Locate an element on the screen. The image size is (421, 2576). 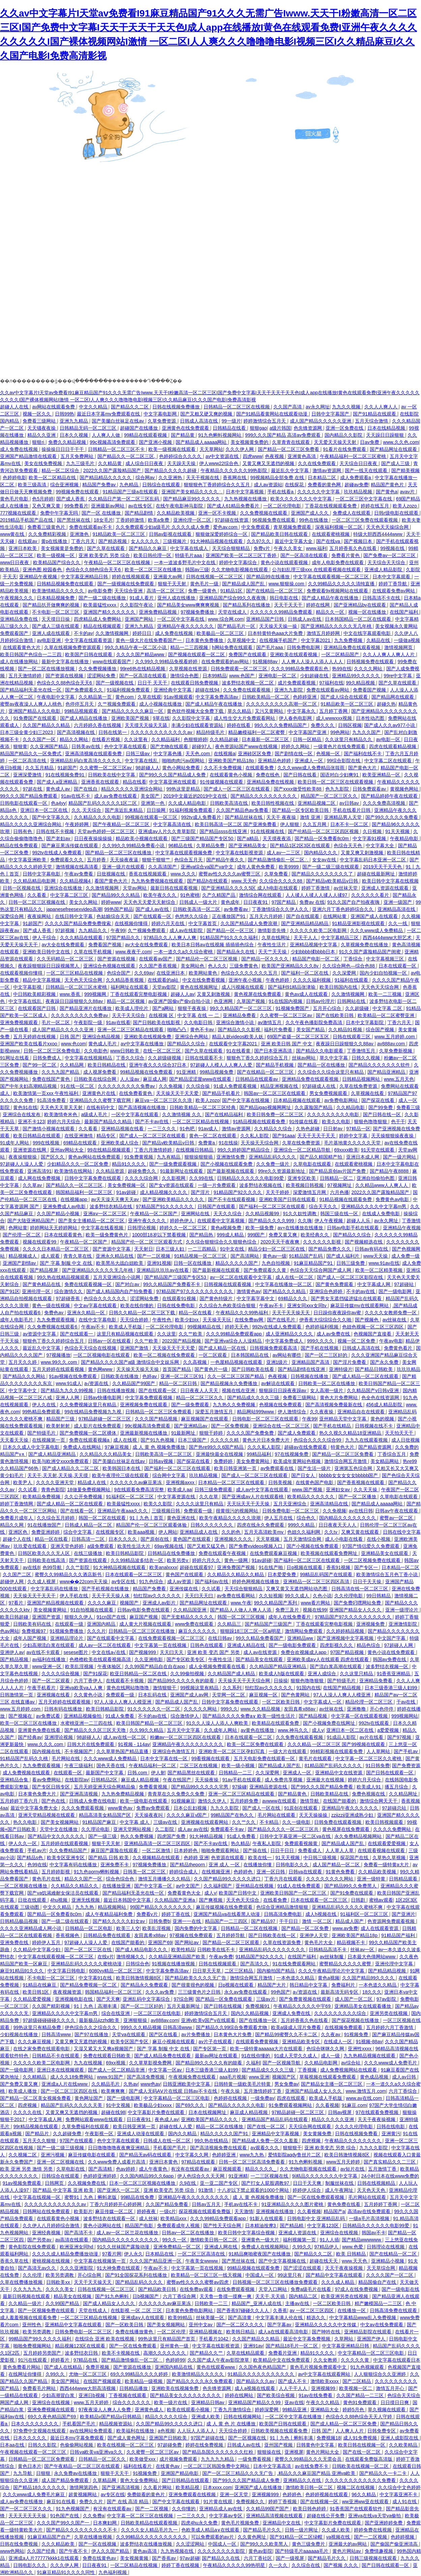
久久免费视频播放 is located at coordinates (98, 668).